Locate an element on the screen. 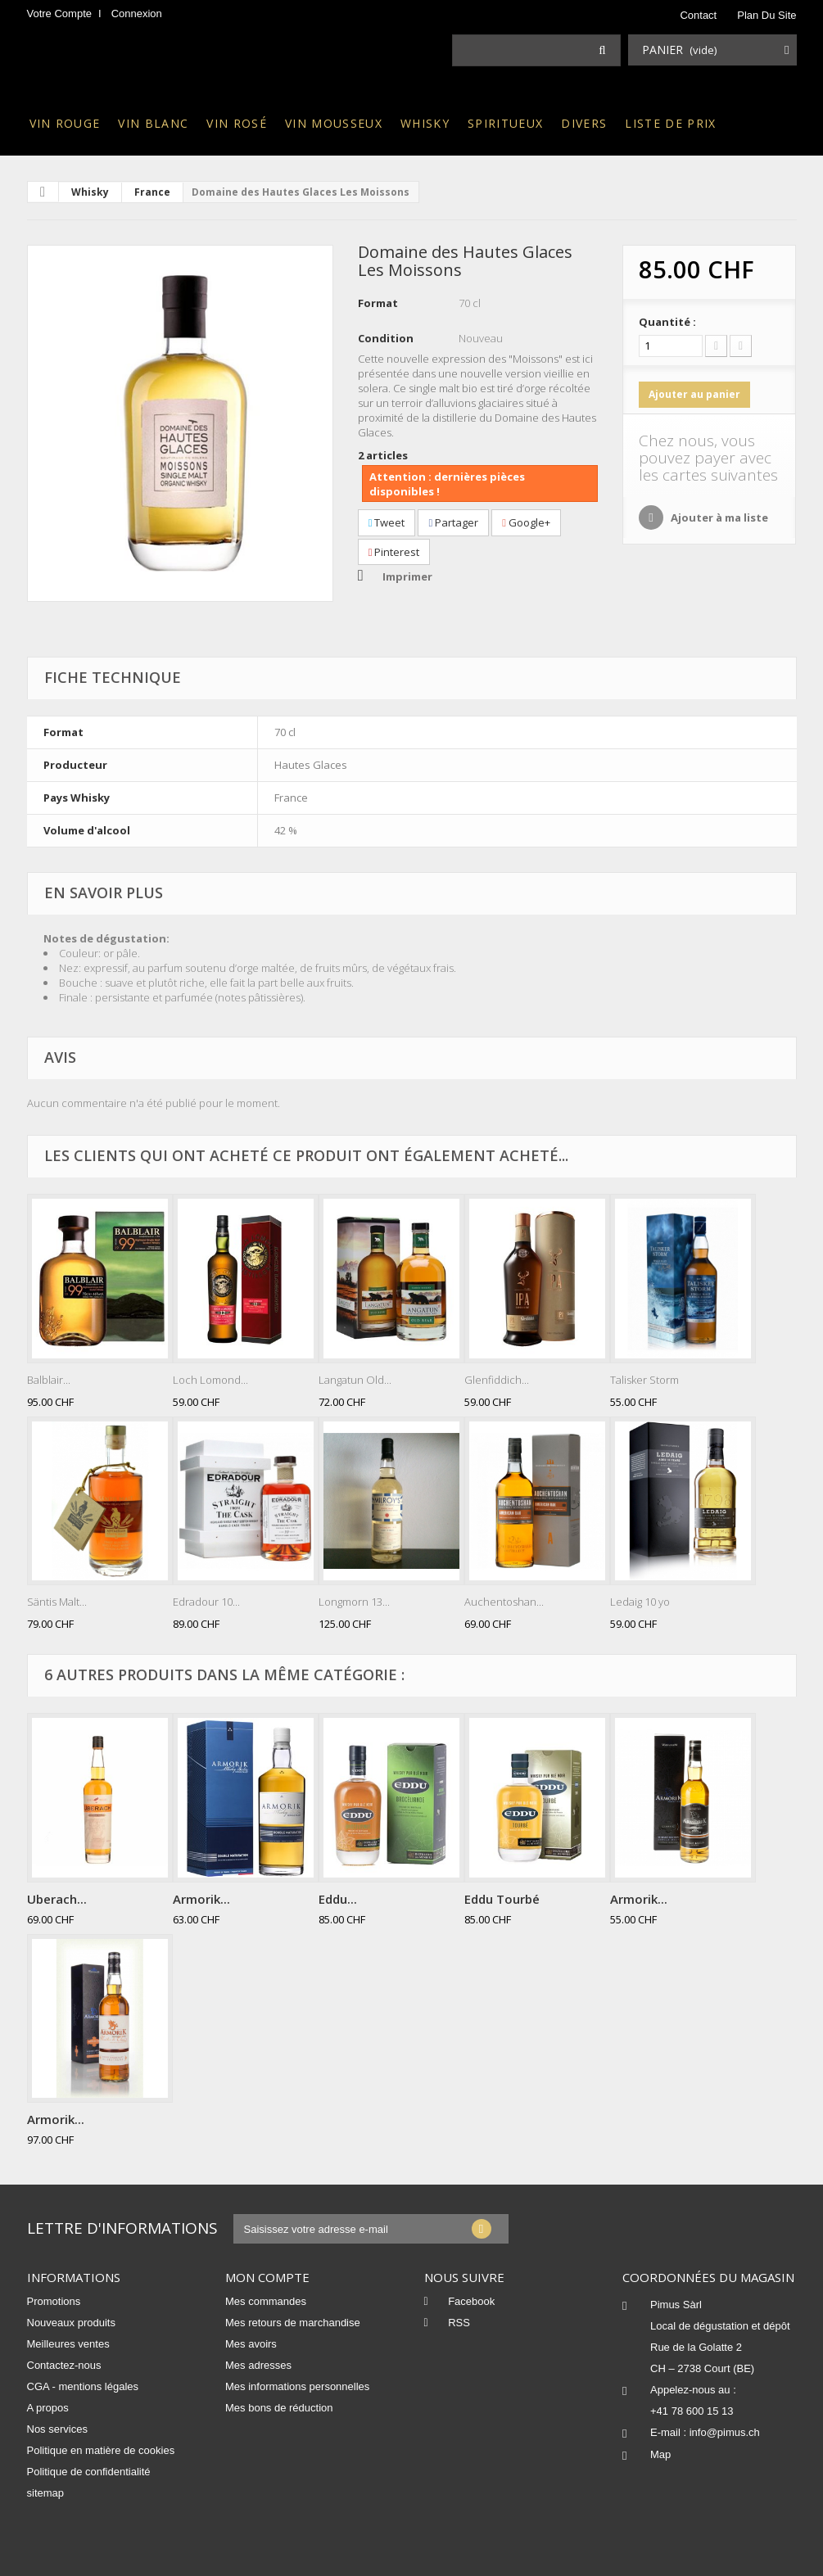 The width and height of the screenshot is (823, 2576). Vin mousseux is located at coordinates (333, 123).